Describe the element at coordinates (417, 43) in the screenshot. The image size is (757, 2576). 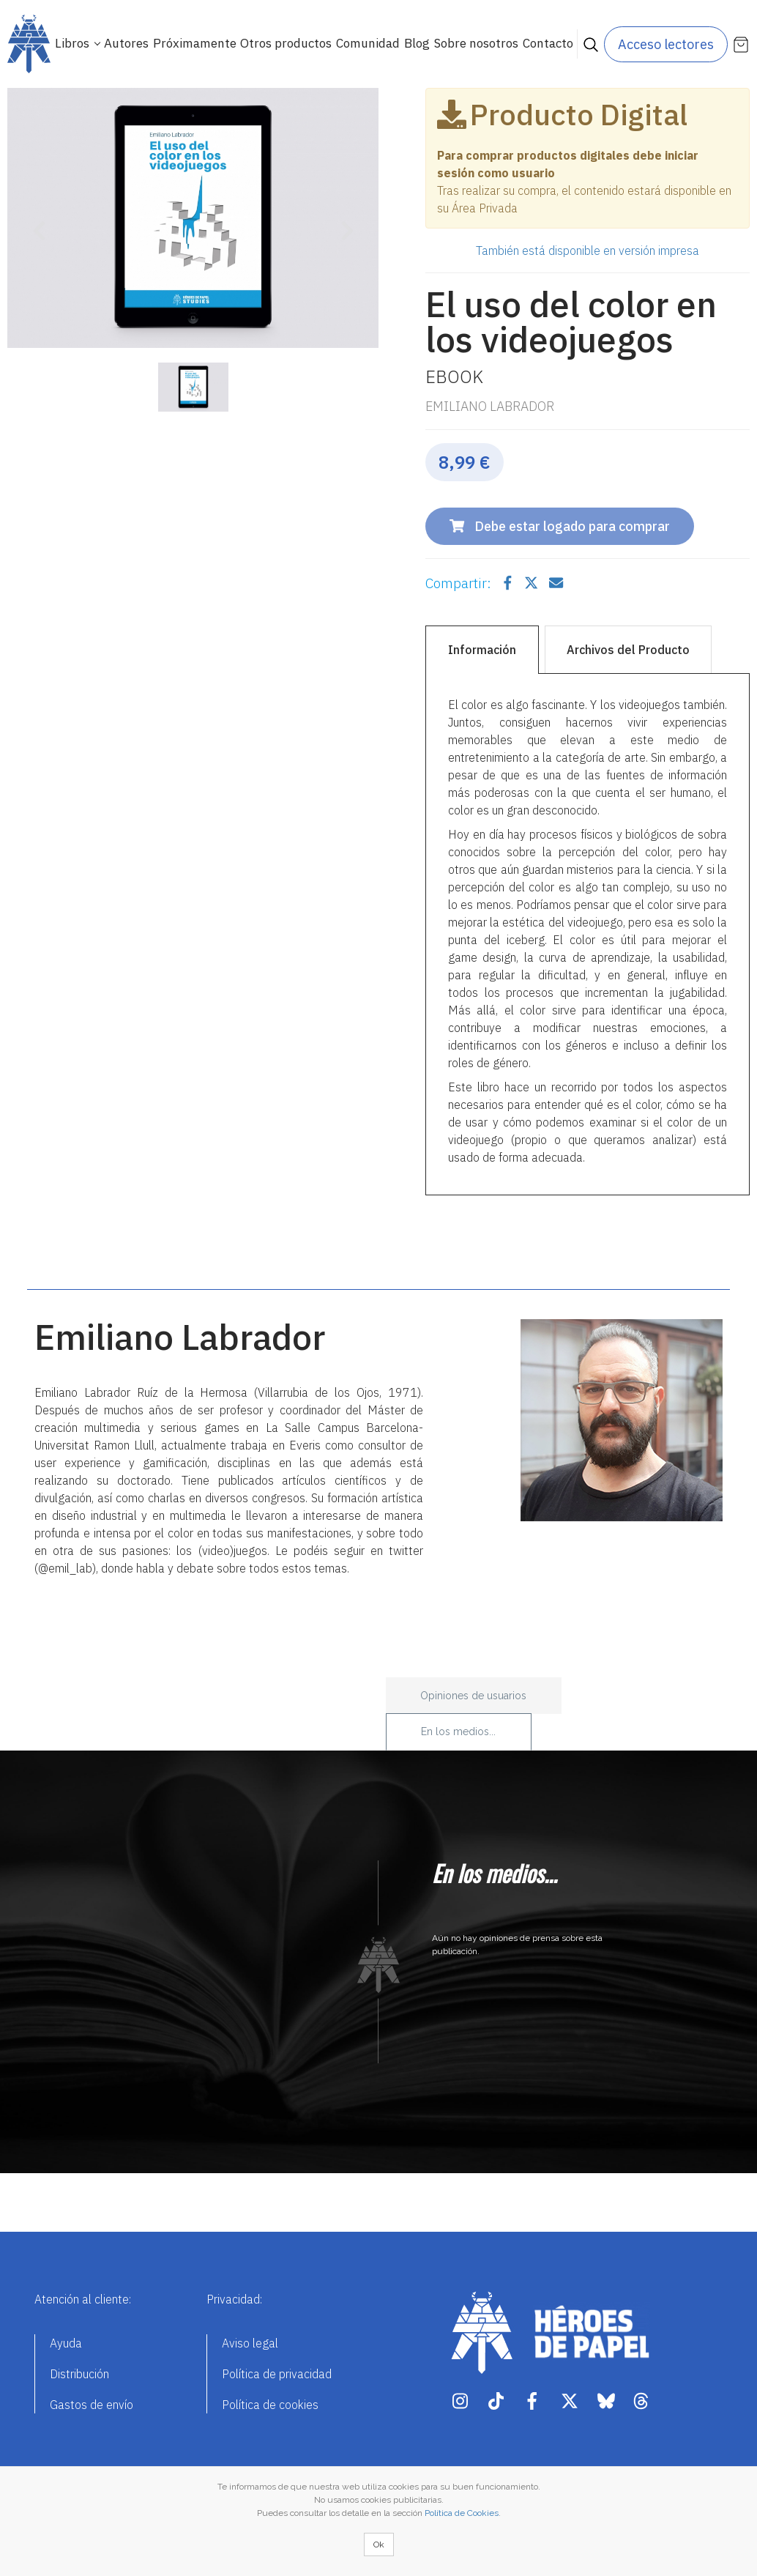
I see `Blog` at that location.